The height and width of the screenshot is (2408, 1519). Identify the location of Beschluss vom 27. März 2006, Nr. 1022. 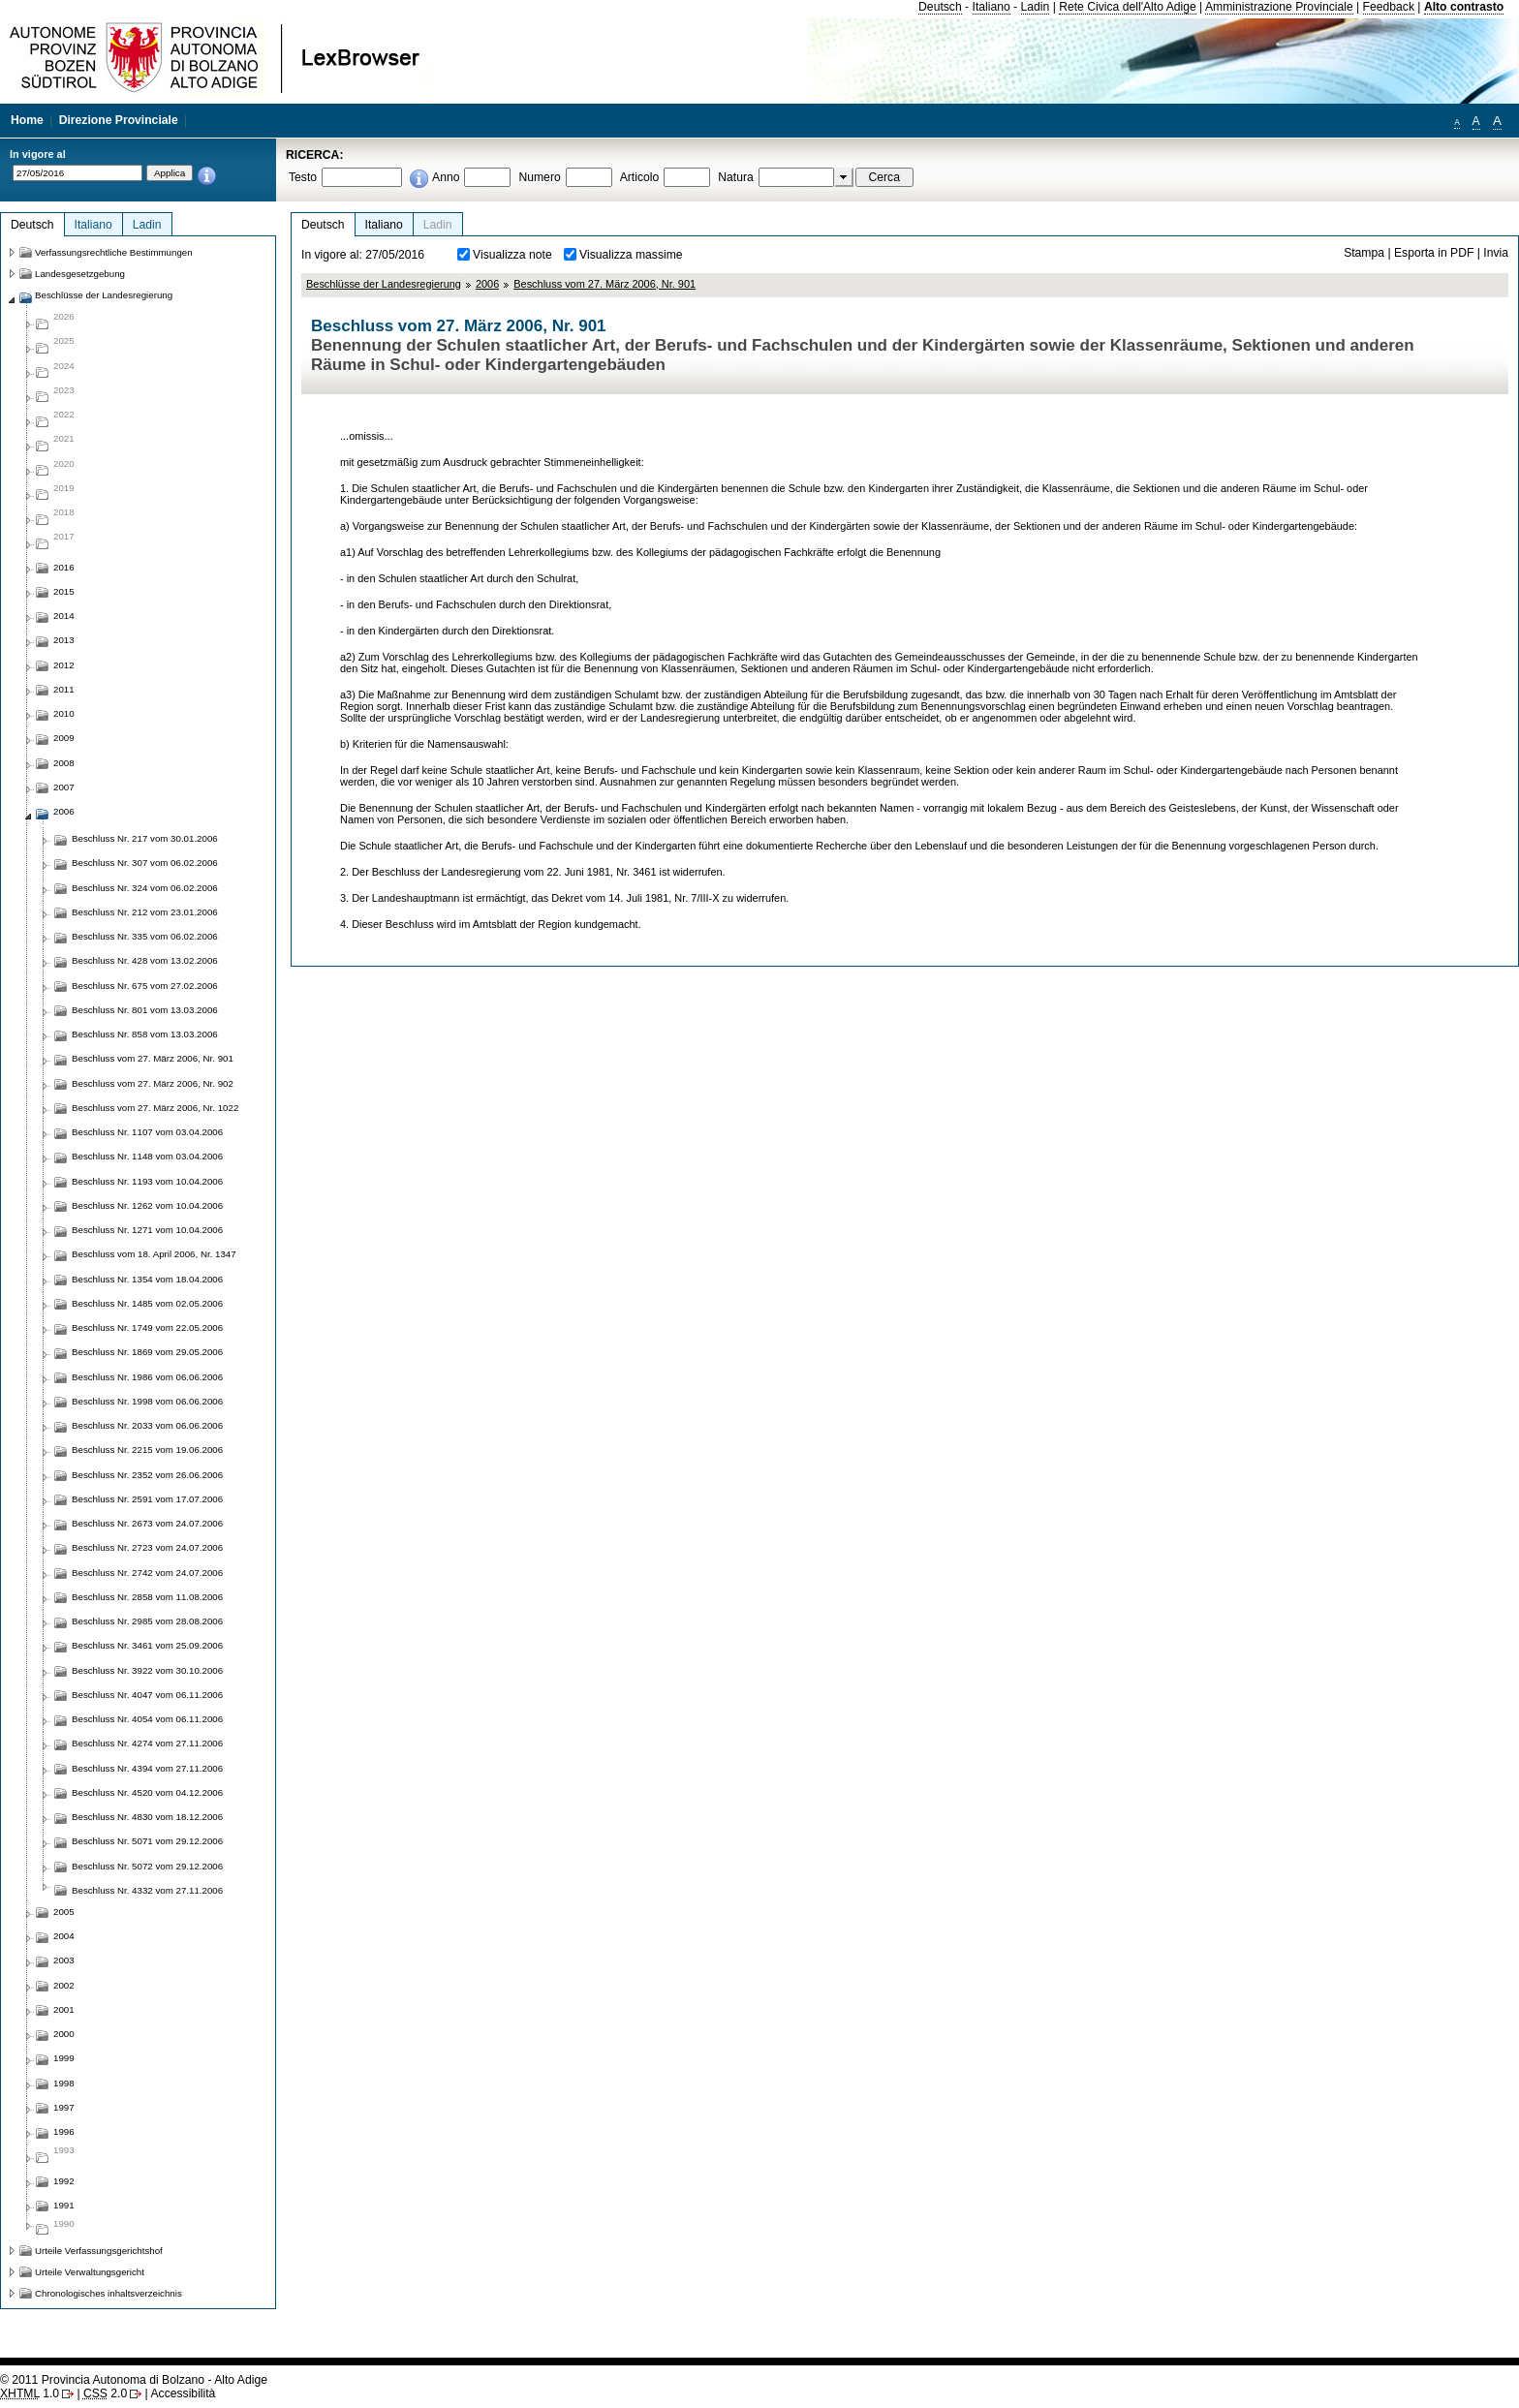
(155, 1107).